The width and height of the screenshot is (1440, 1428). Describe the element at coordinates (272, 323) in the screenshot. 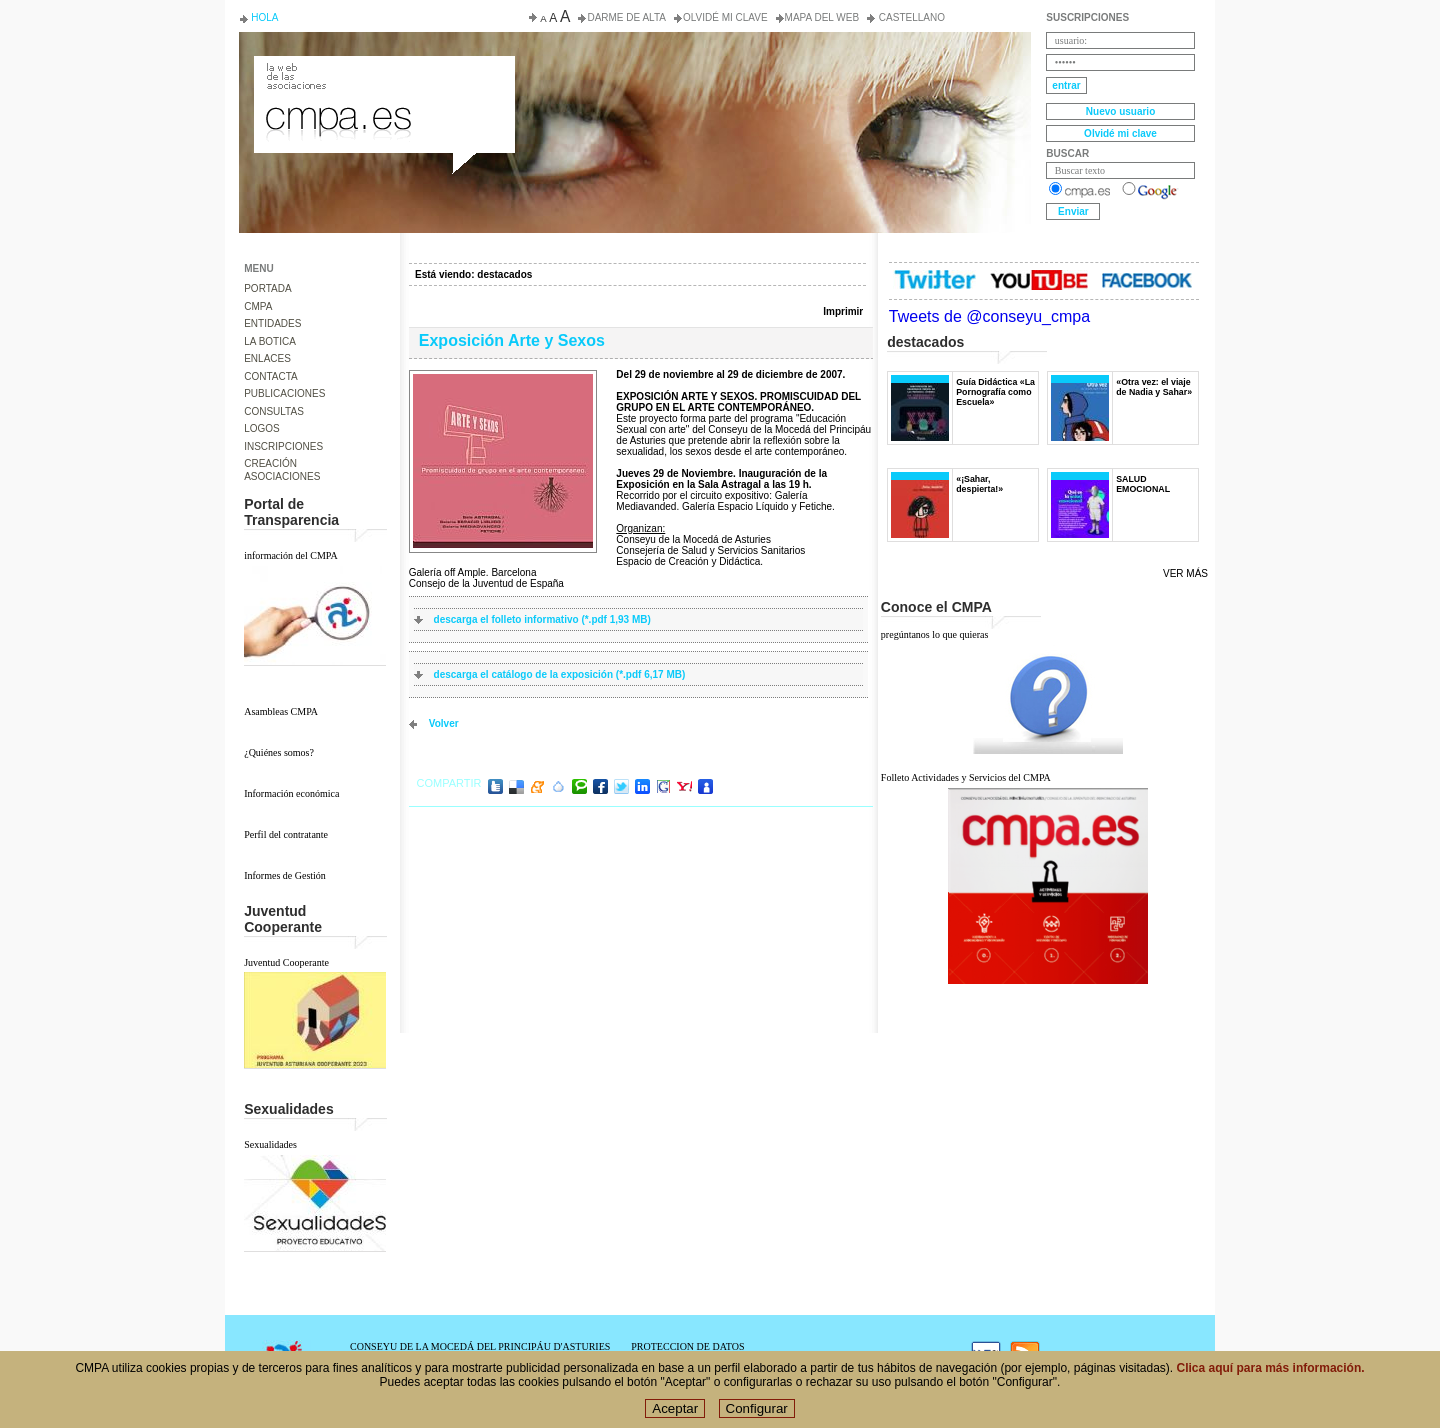

I see `ENTIDADES` at that location.